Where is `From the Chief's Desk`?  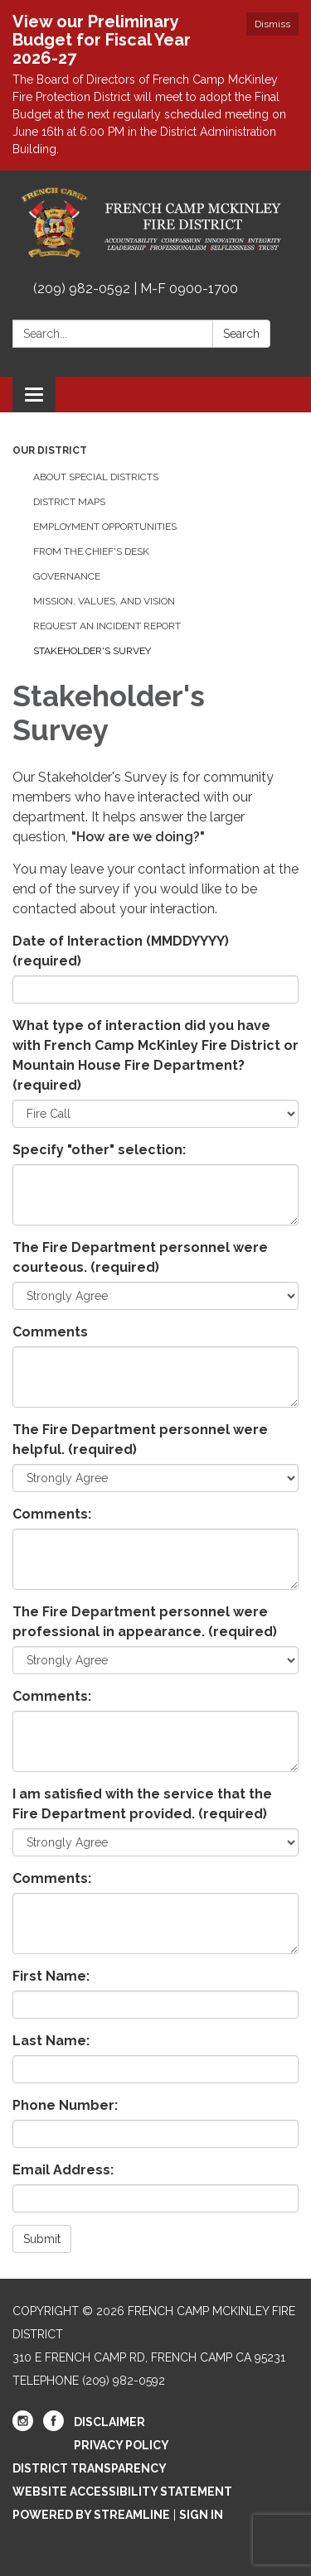 From the Chief's Desk is located at coordinates (91, 551).